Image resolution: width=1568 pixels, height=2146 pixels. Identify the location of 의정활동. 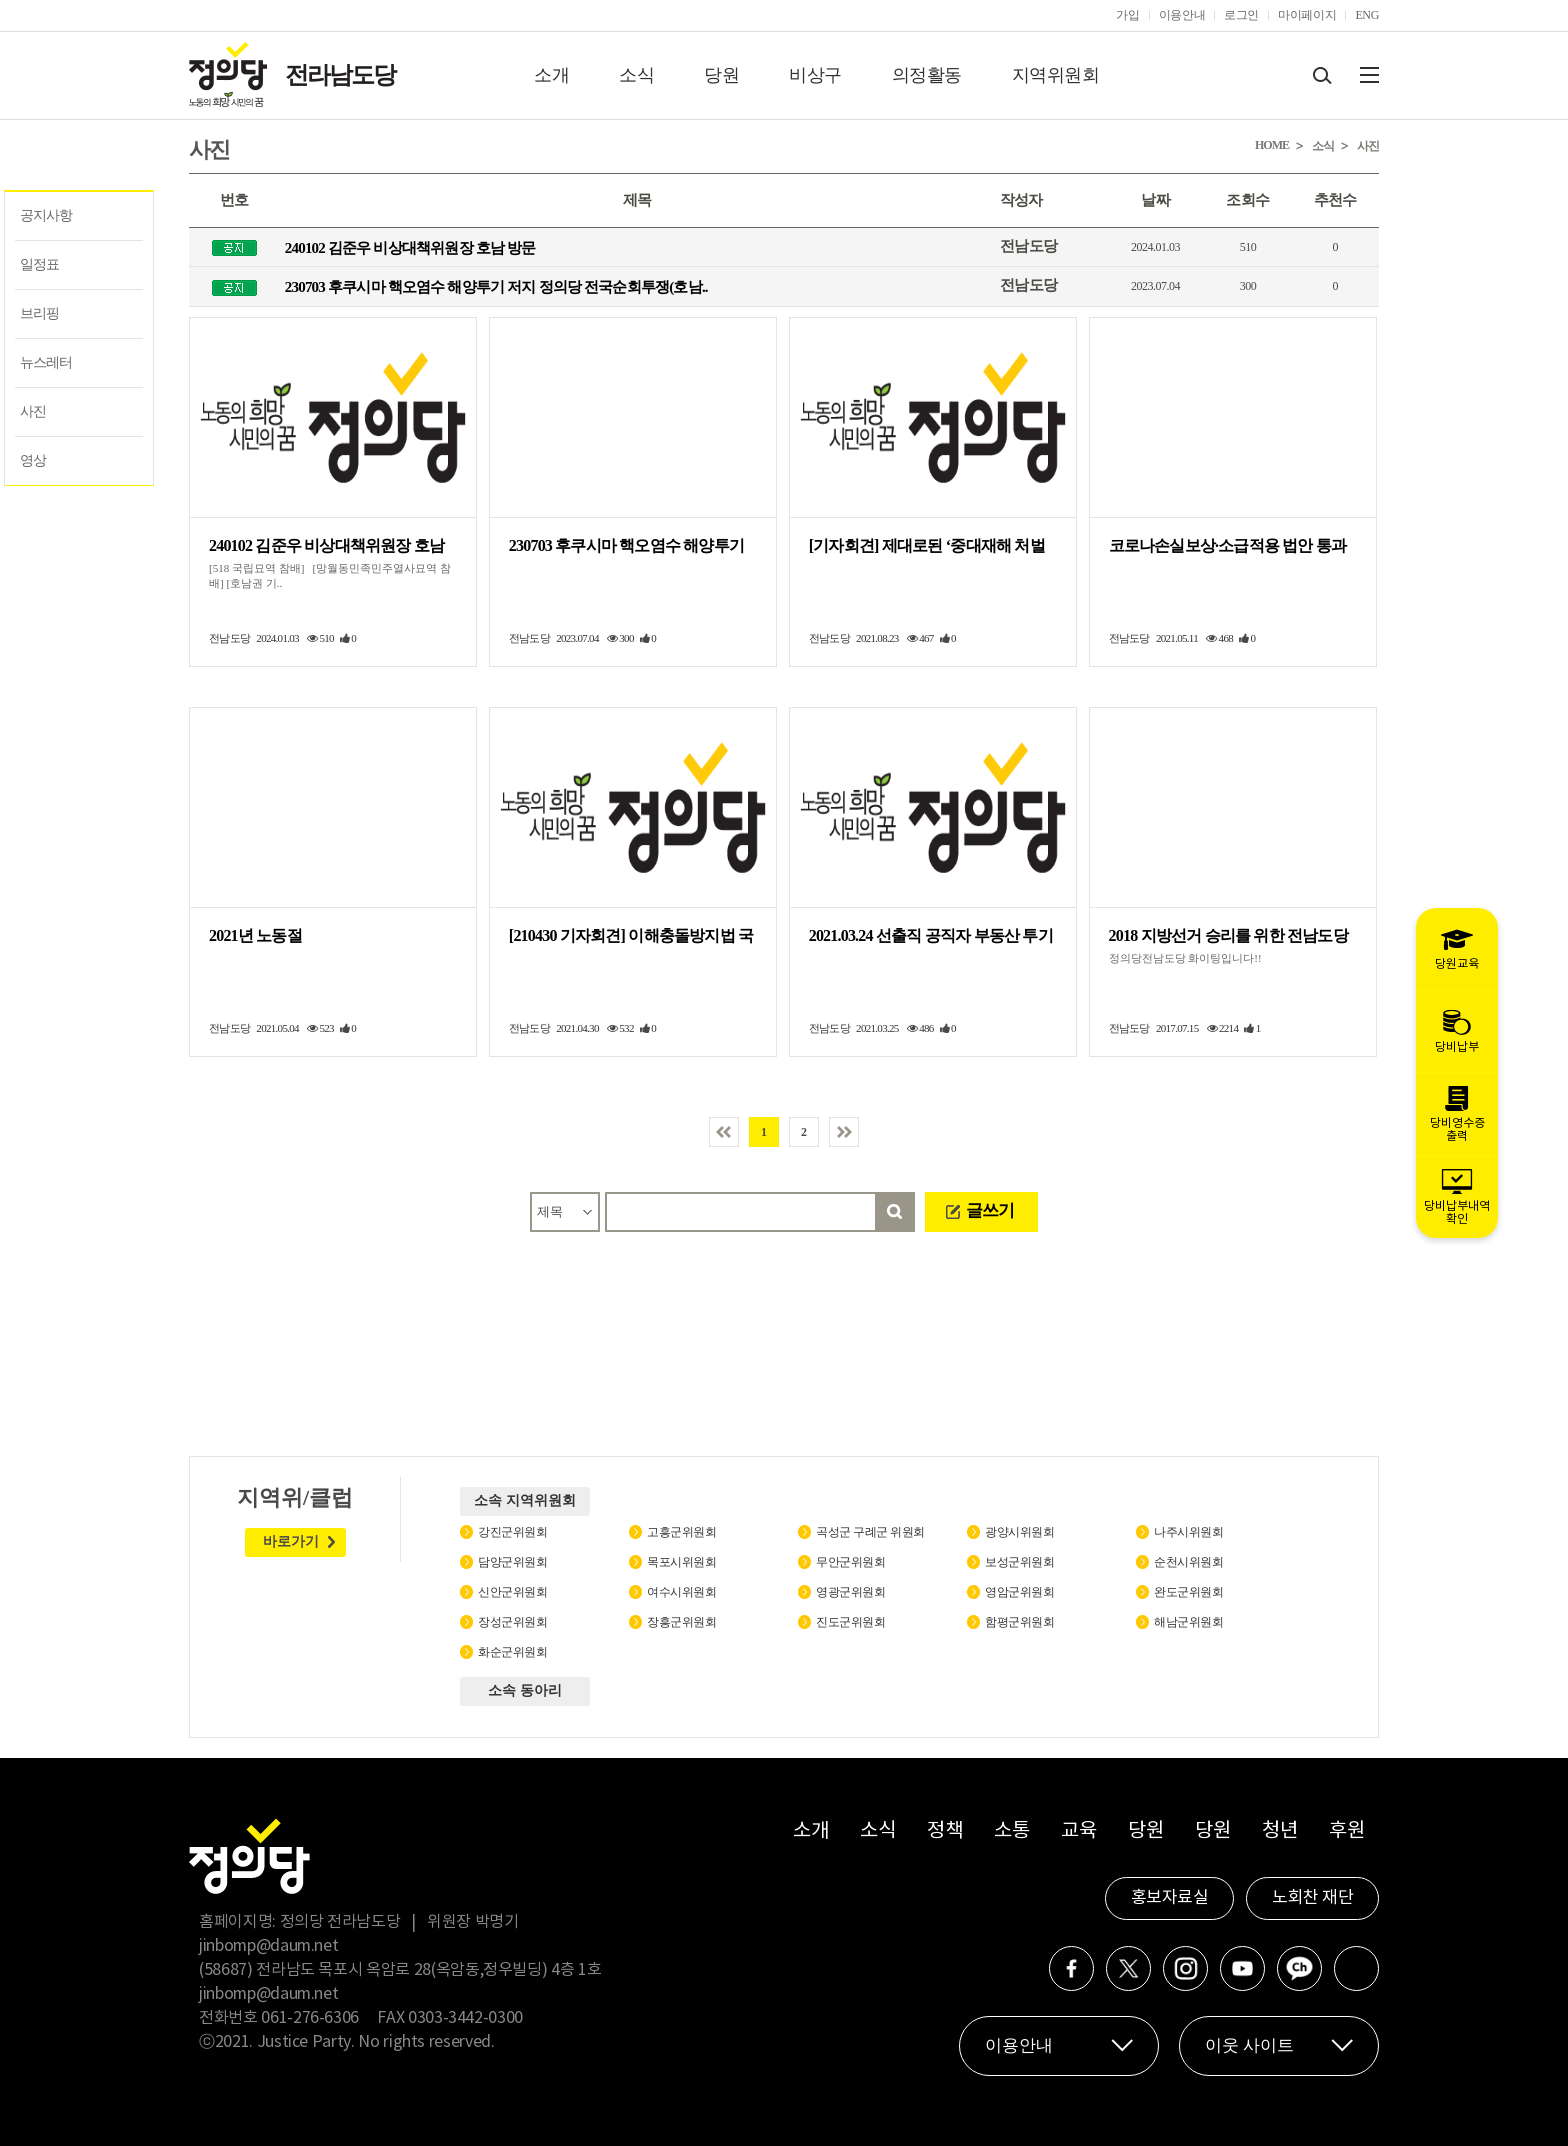
(927, 75).